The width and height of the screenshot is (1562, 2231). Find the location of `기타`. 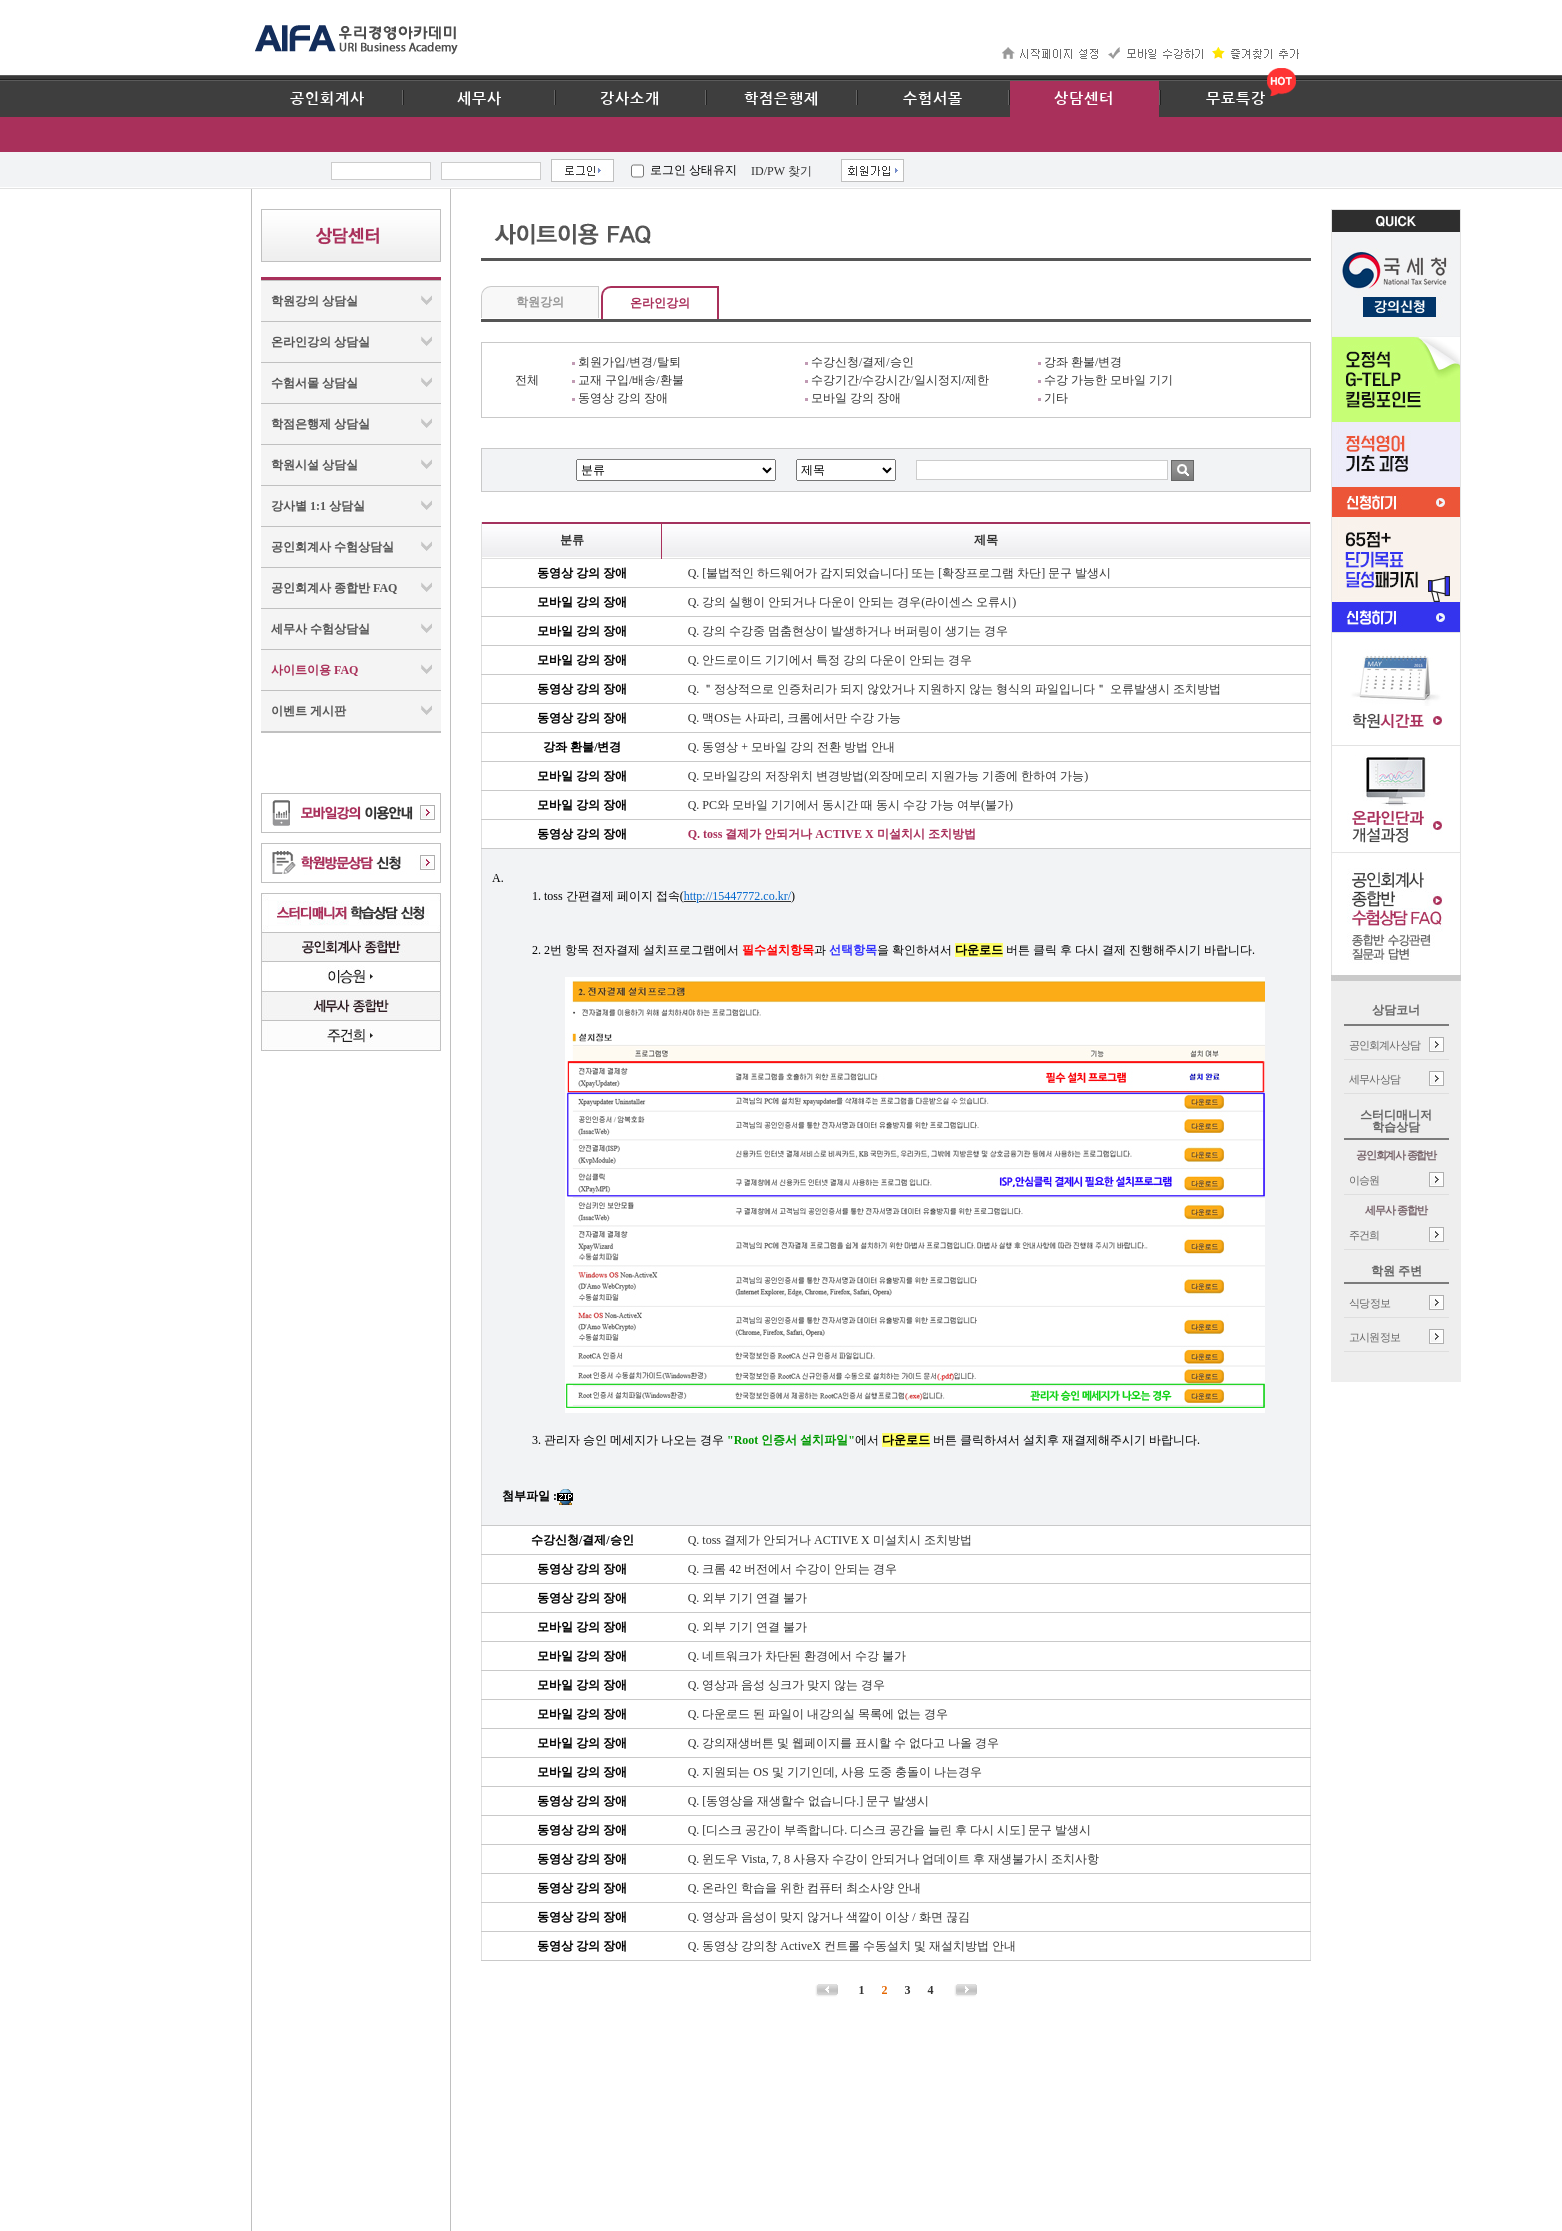

기타 is located at coordinates (1053, 398).